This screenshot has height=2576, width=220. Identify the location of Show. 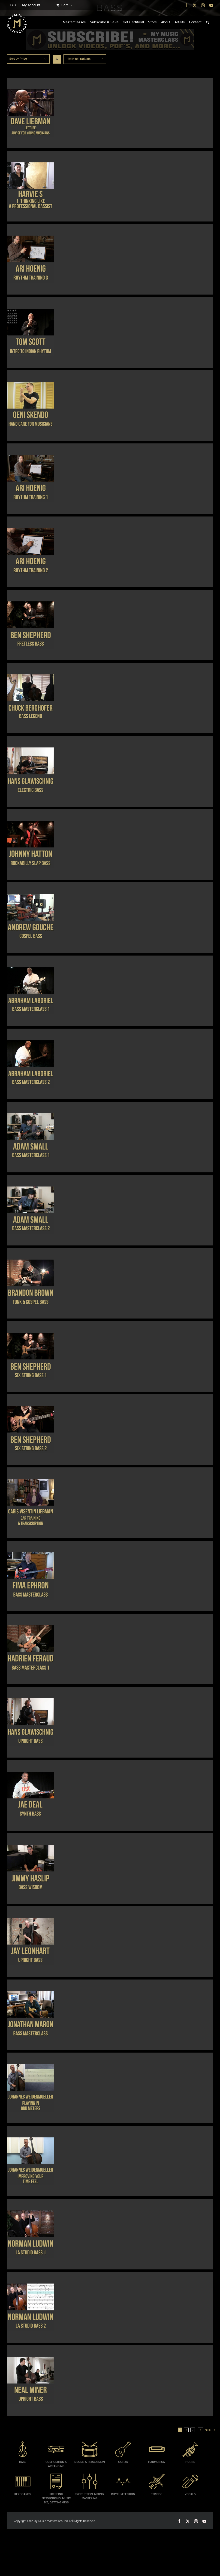
(78, 59).